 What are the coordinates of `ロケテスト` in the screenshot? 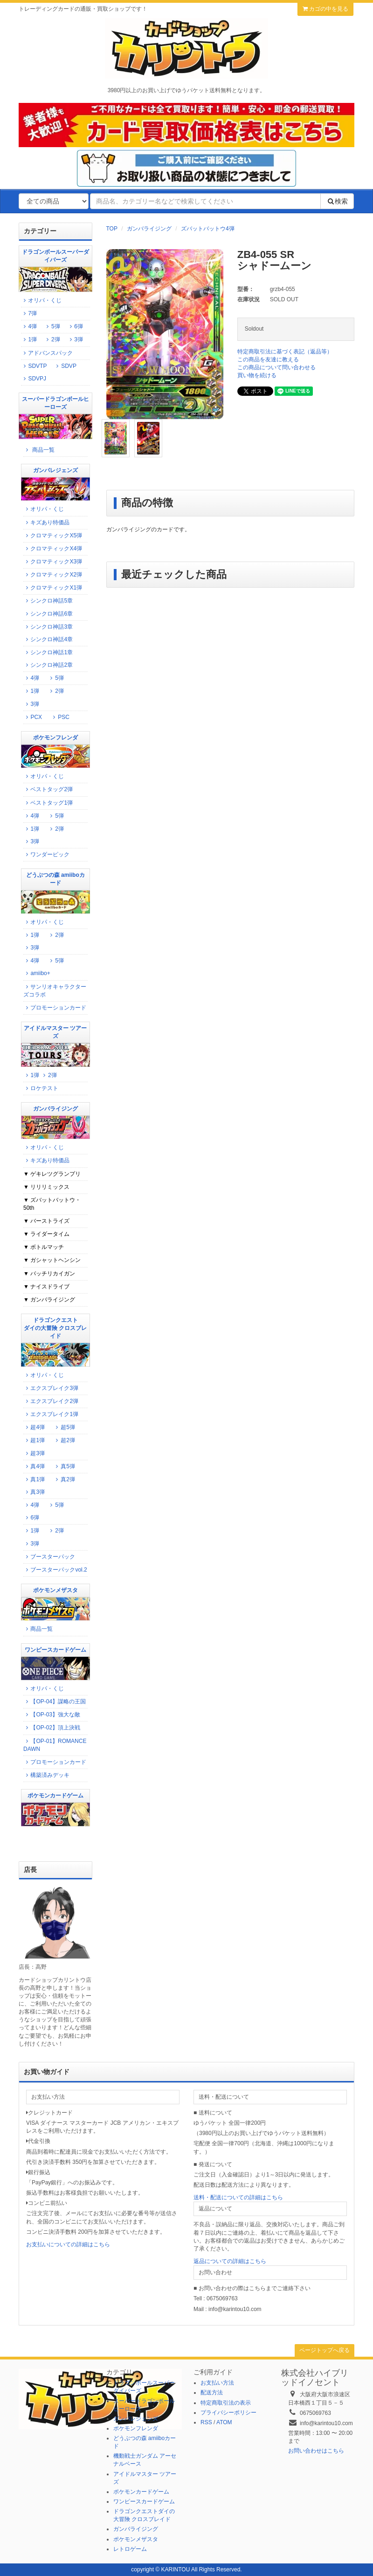 It's located at (40, 1088).